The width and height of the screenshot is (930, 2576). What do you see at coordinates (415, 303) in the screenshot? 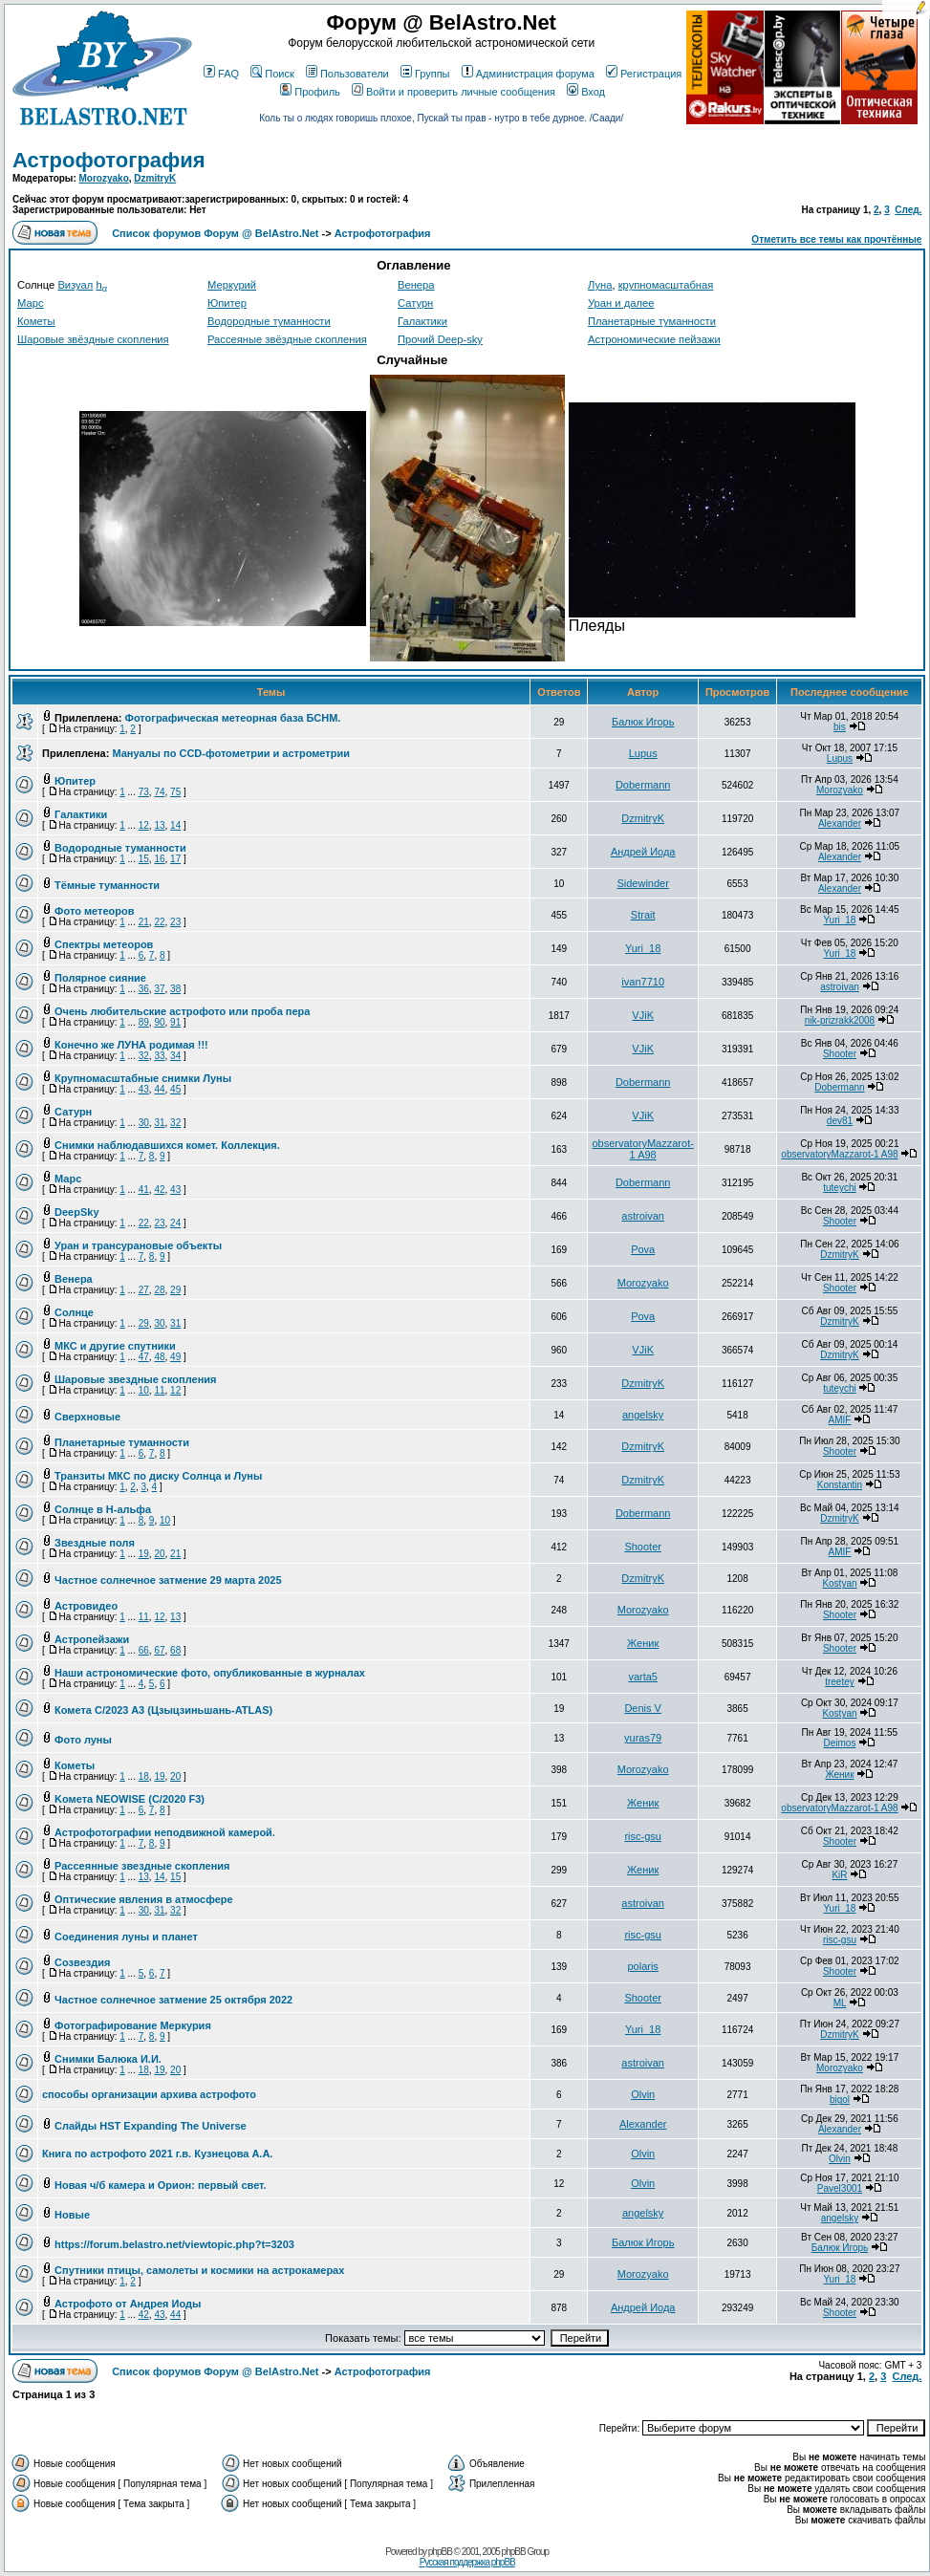
I see `Сатурн` at bounding box center [415, 303].